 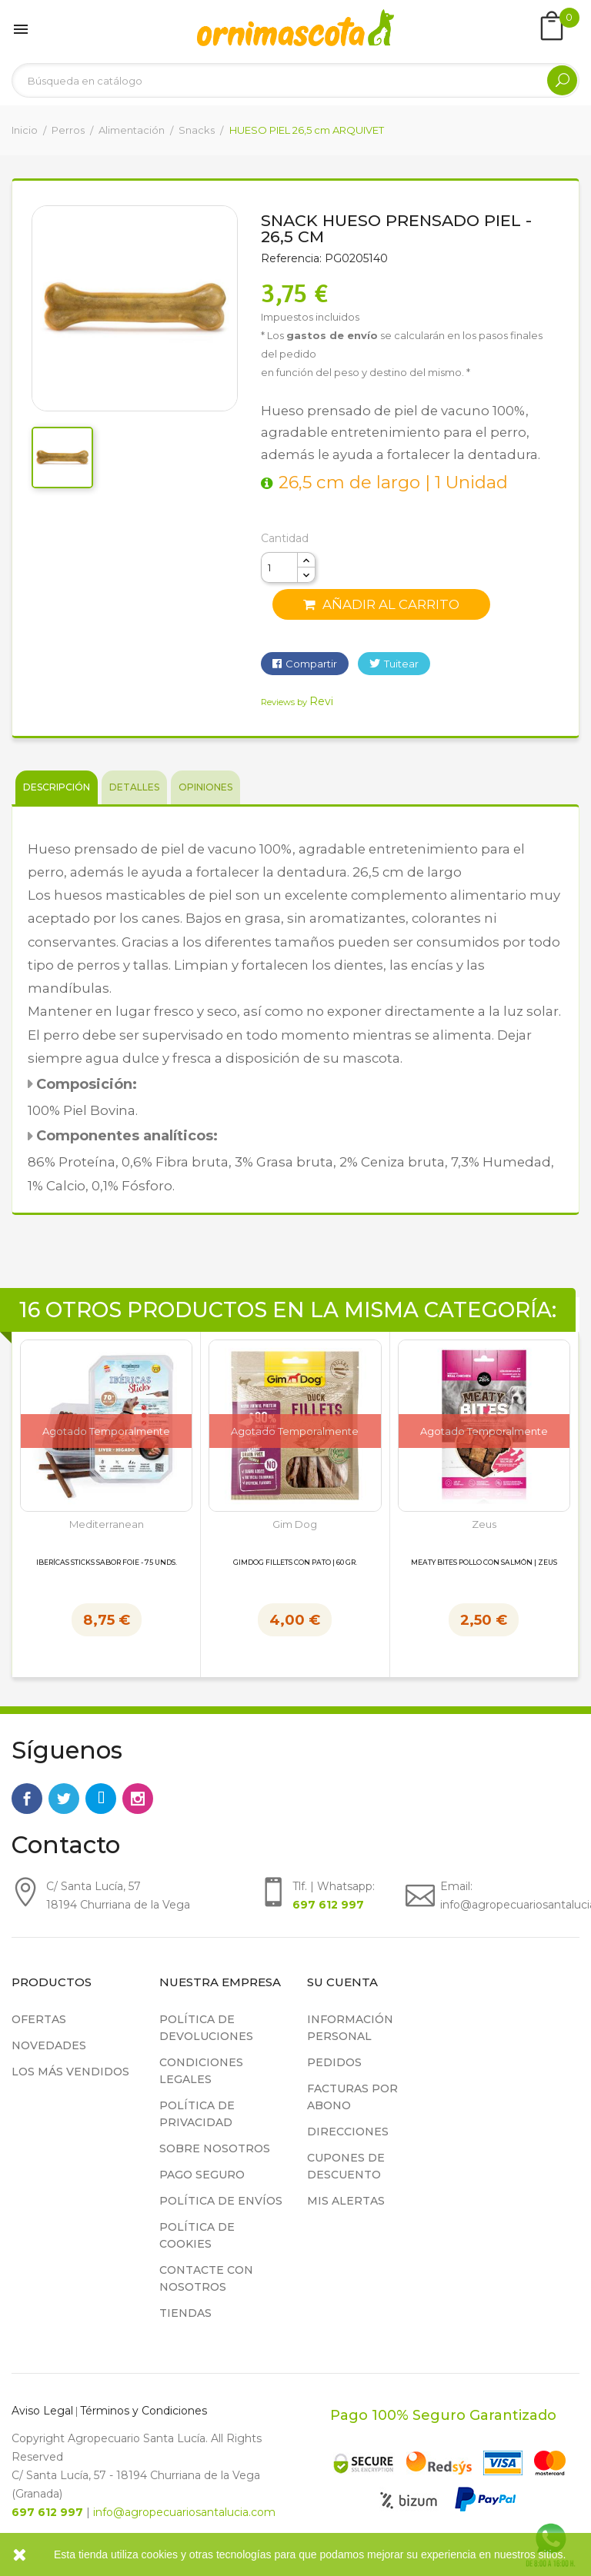 I want to click on Reviews by, so click(x=297, y=702).